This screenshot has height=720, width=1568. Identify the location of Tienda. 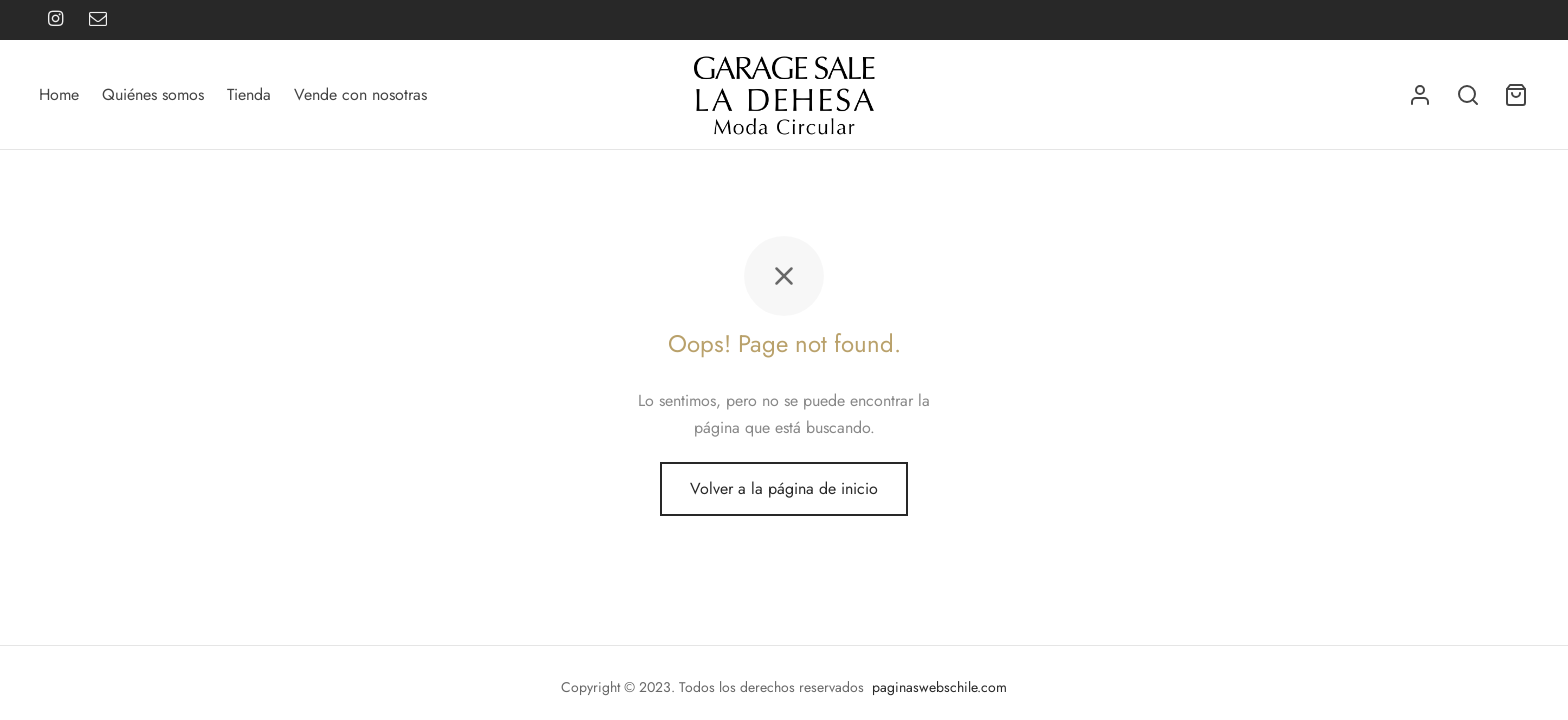
(249, 94).